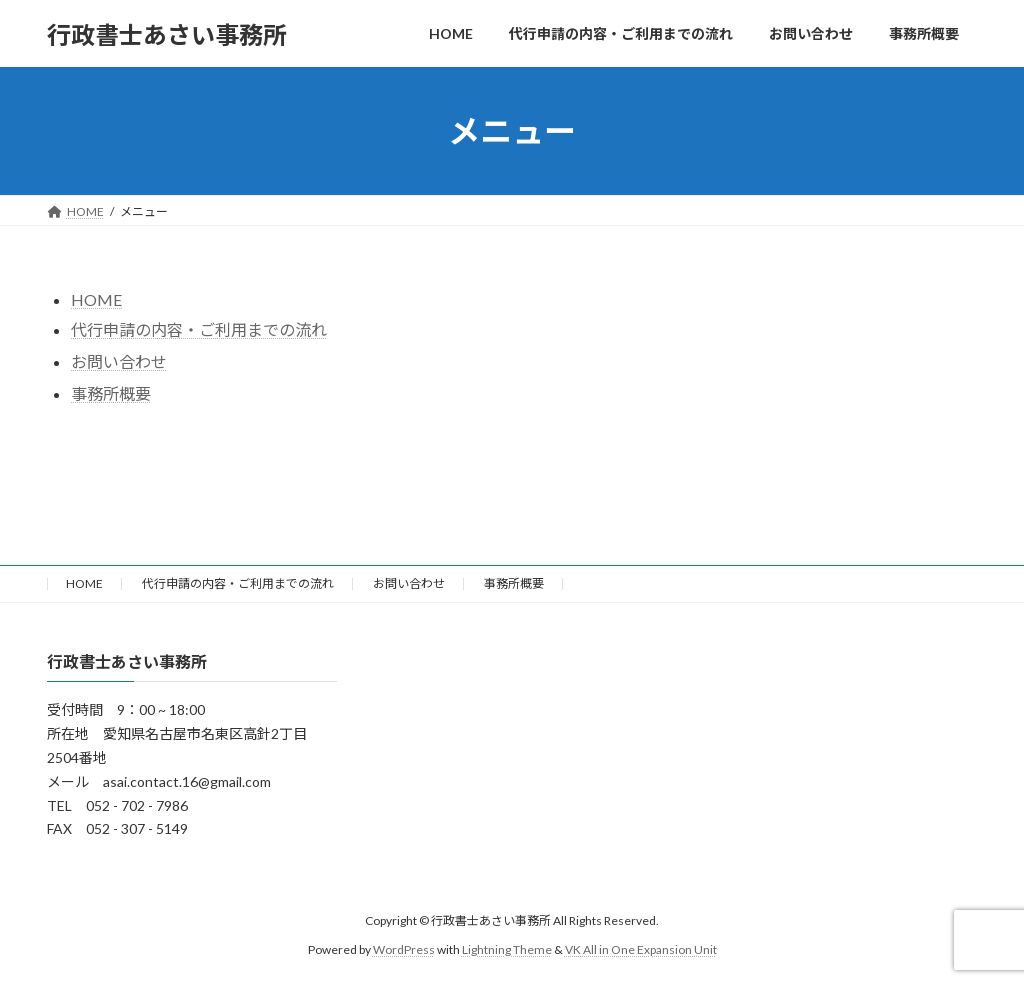 The width and height of the screenshot is (1024, 984). I want to click on 代行申請の内容・ご利用までの流れ, so click(199, 329).